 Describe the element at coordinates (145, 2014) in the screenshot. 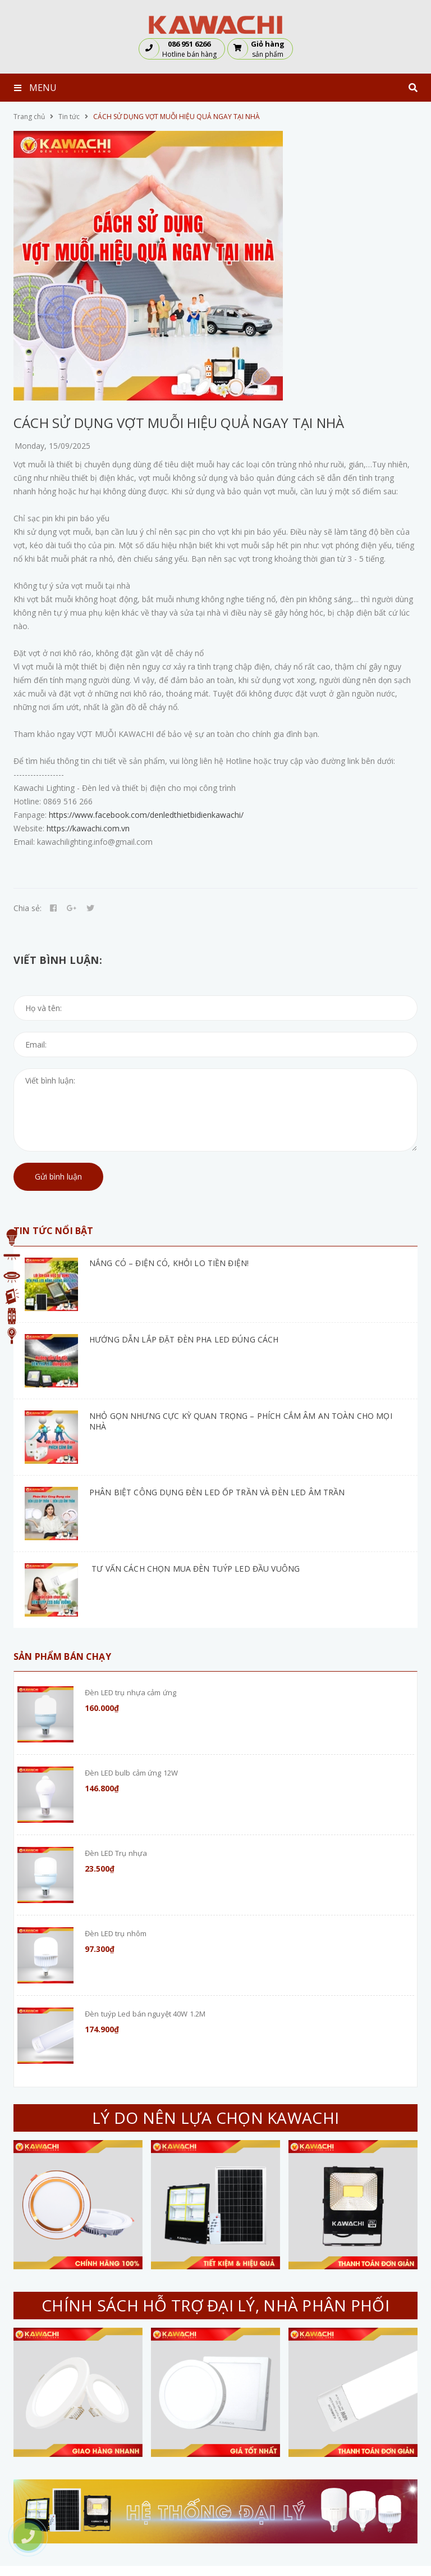

I see `Đèn tuýp Led bán nguyệt 40W 1.2M` at that location.